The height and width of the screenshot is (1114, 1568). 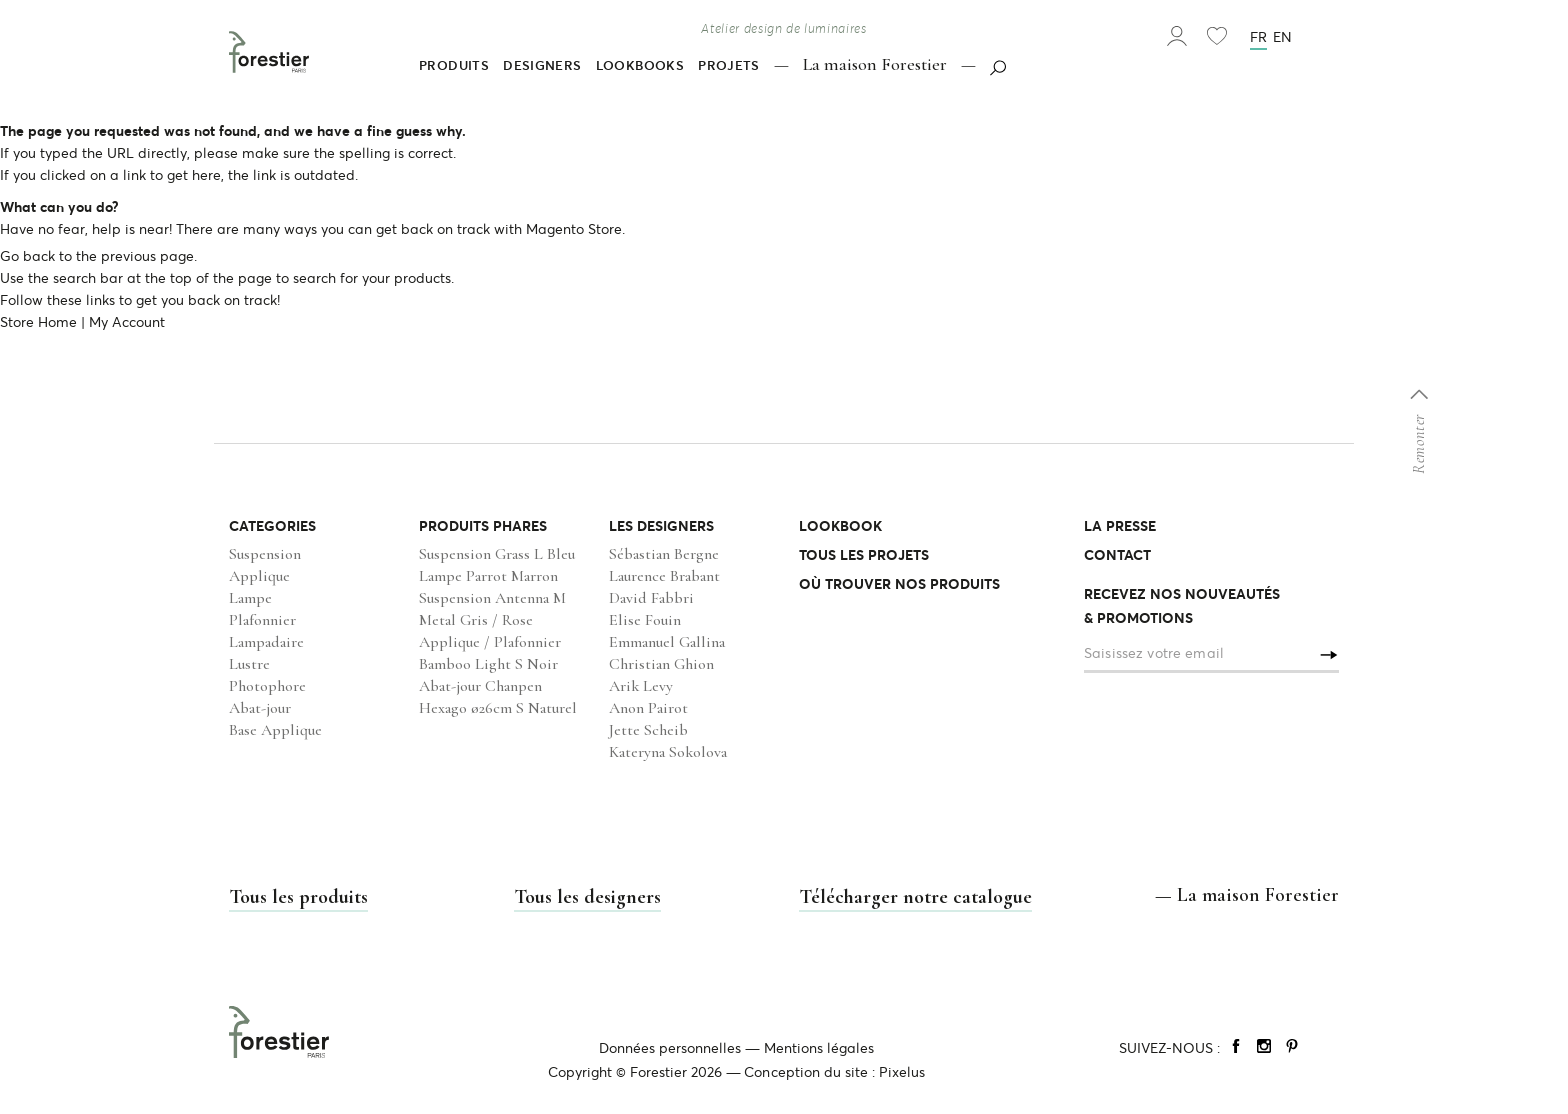 I want to click on David Fabbri, so click(x=651, y=598).